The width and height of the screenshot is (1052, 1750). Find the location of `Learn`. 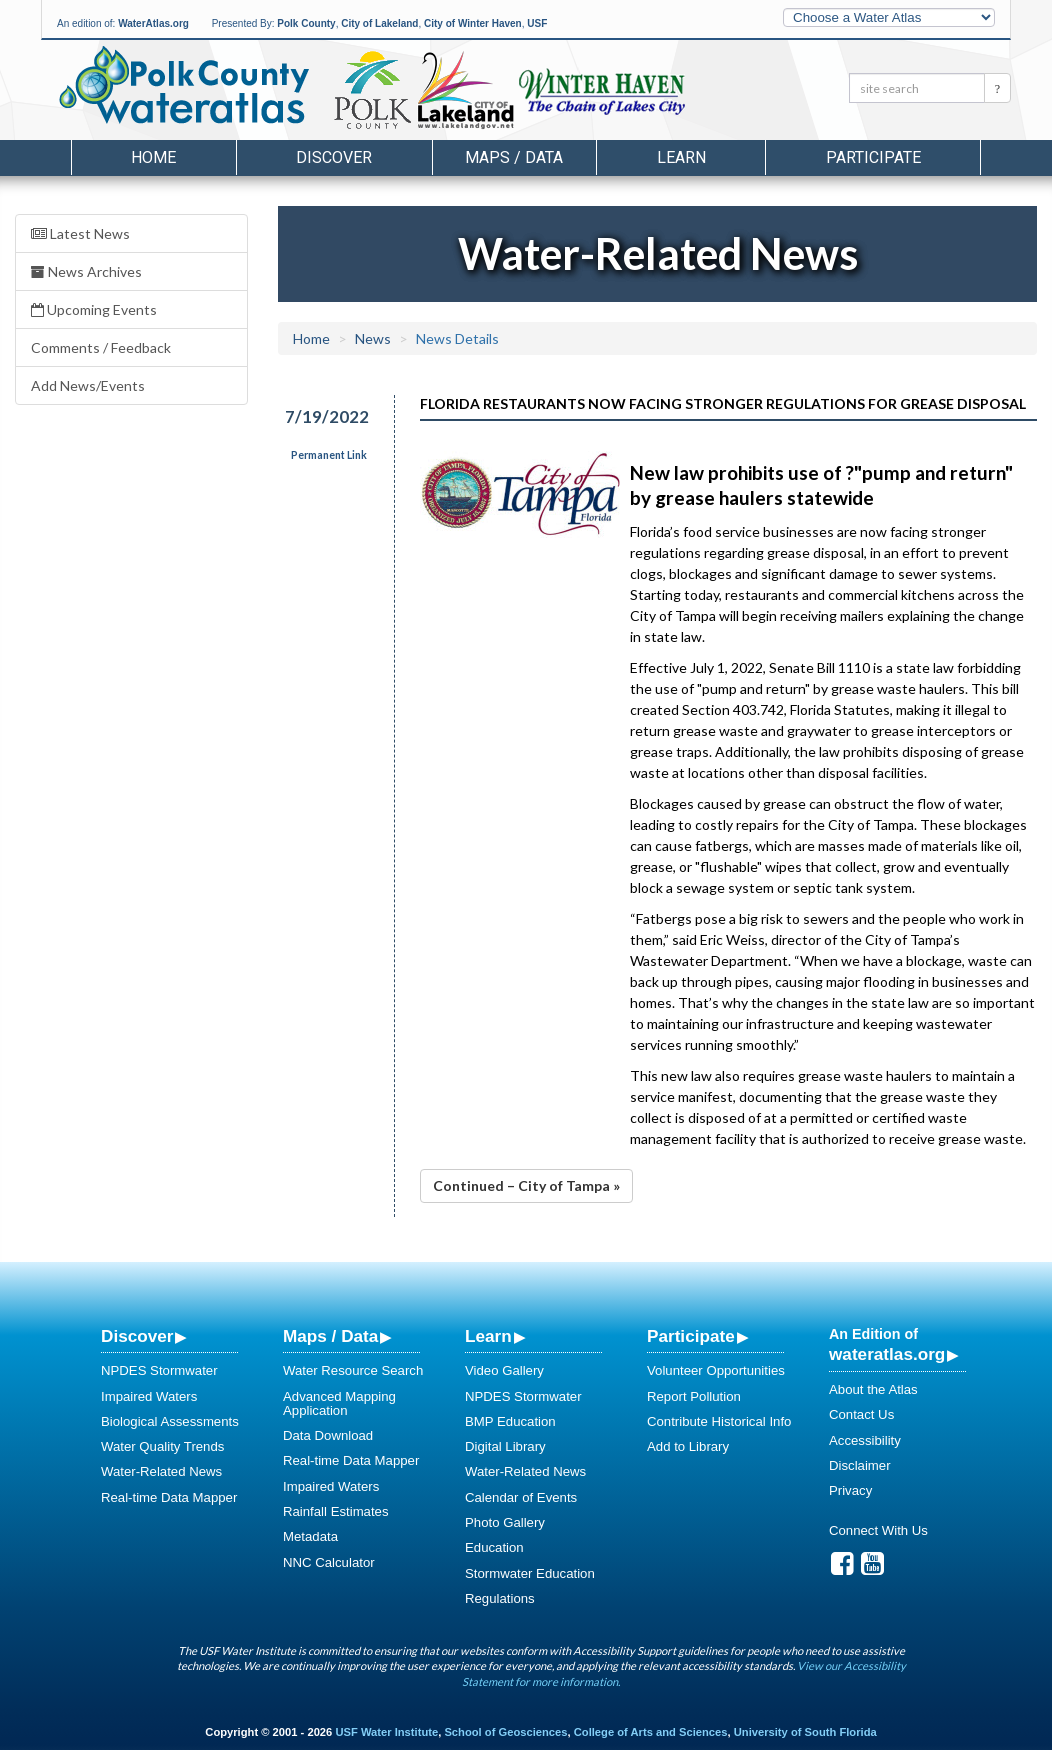

Learn is located at coordinates (488, 1336).